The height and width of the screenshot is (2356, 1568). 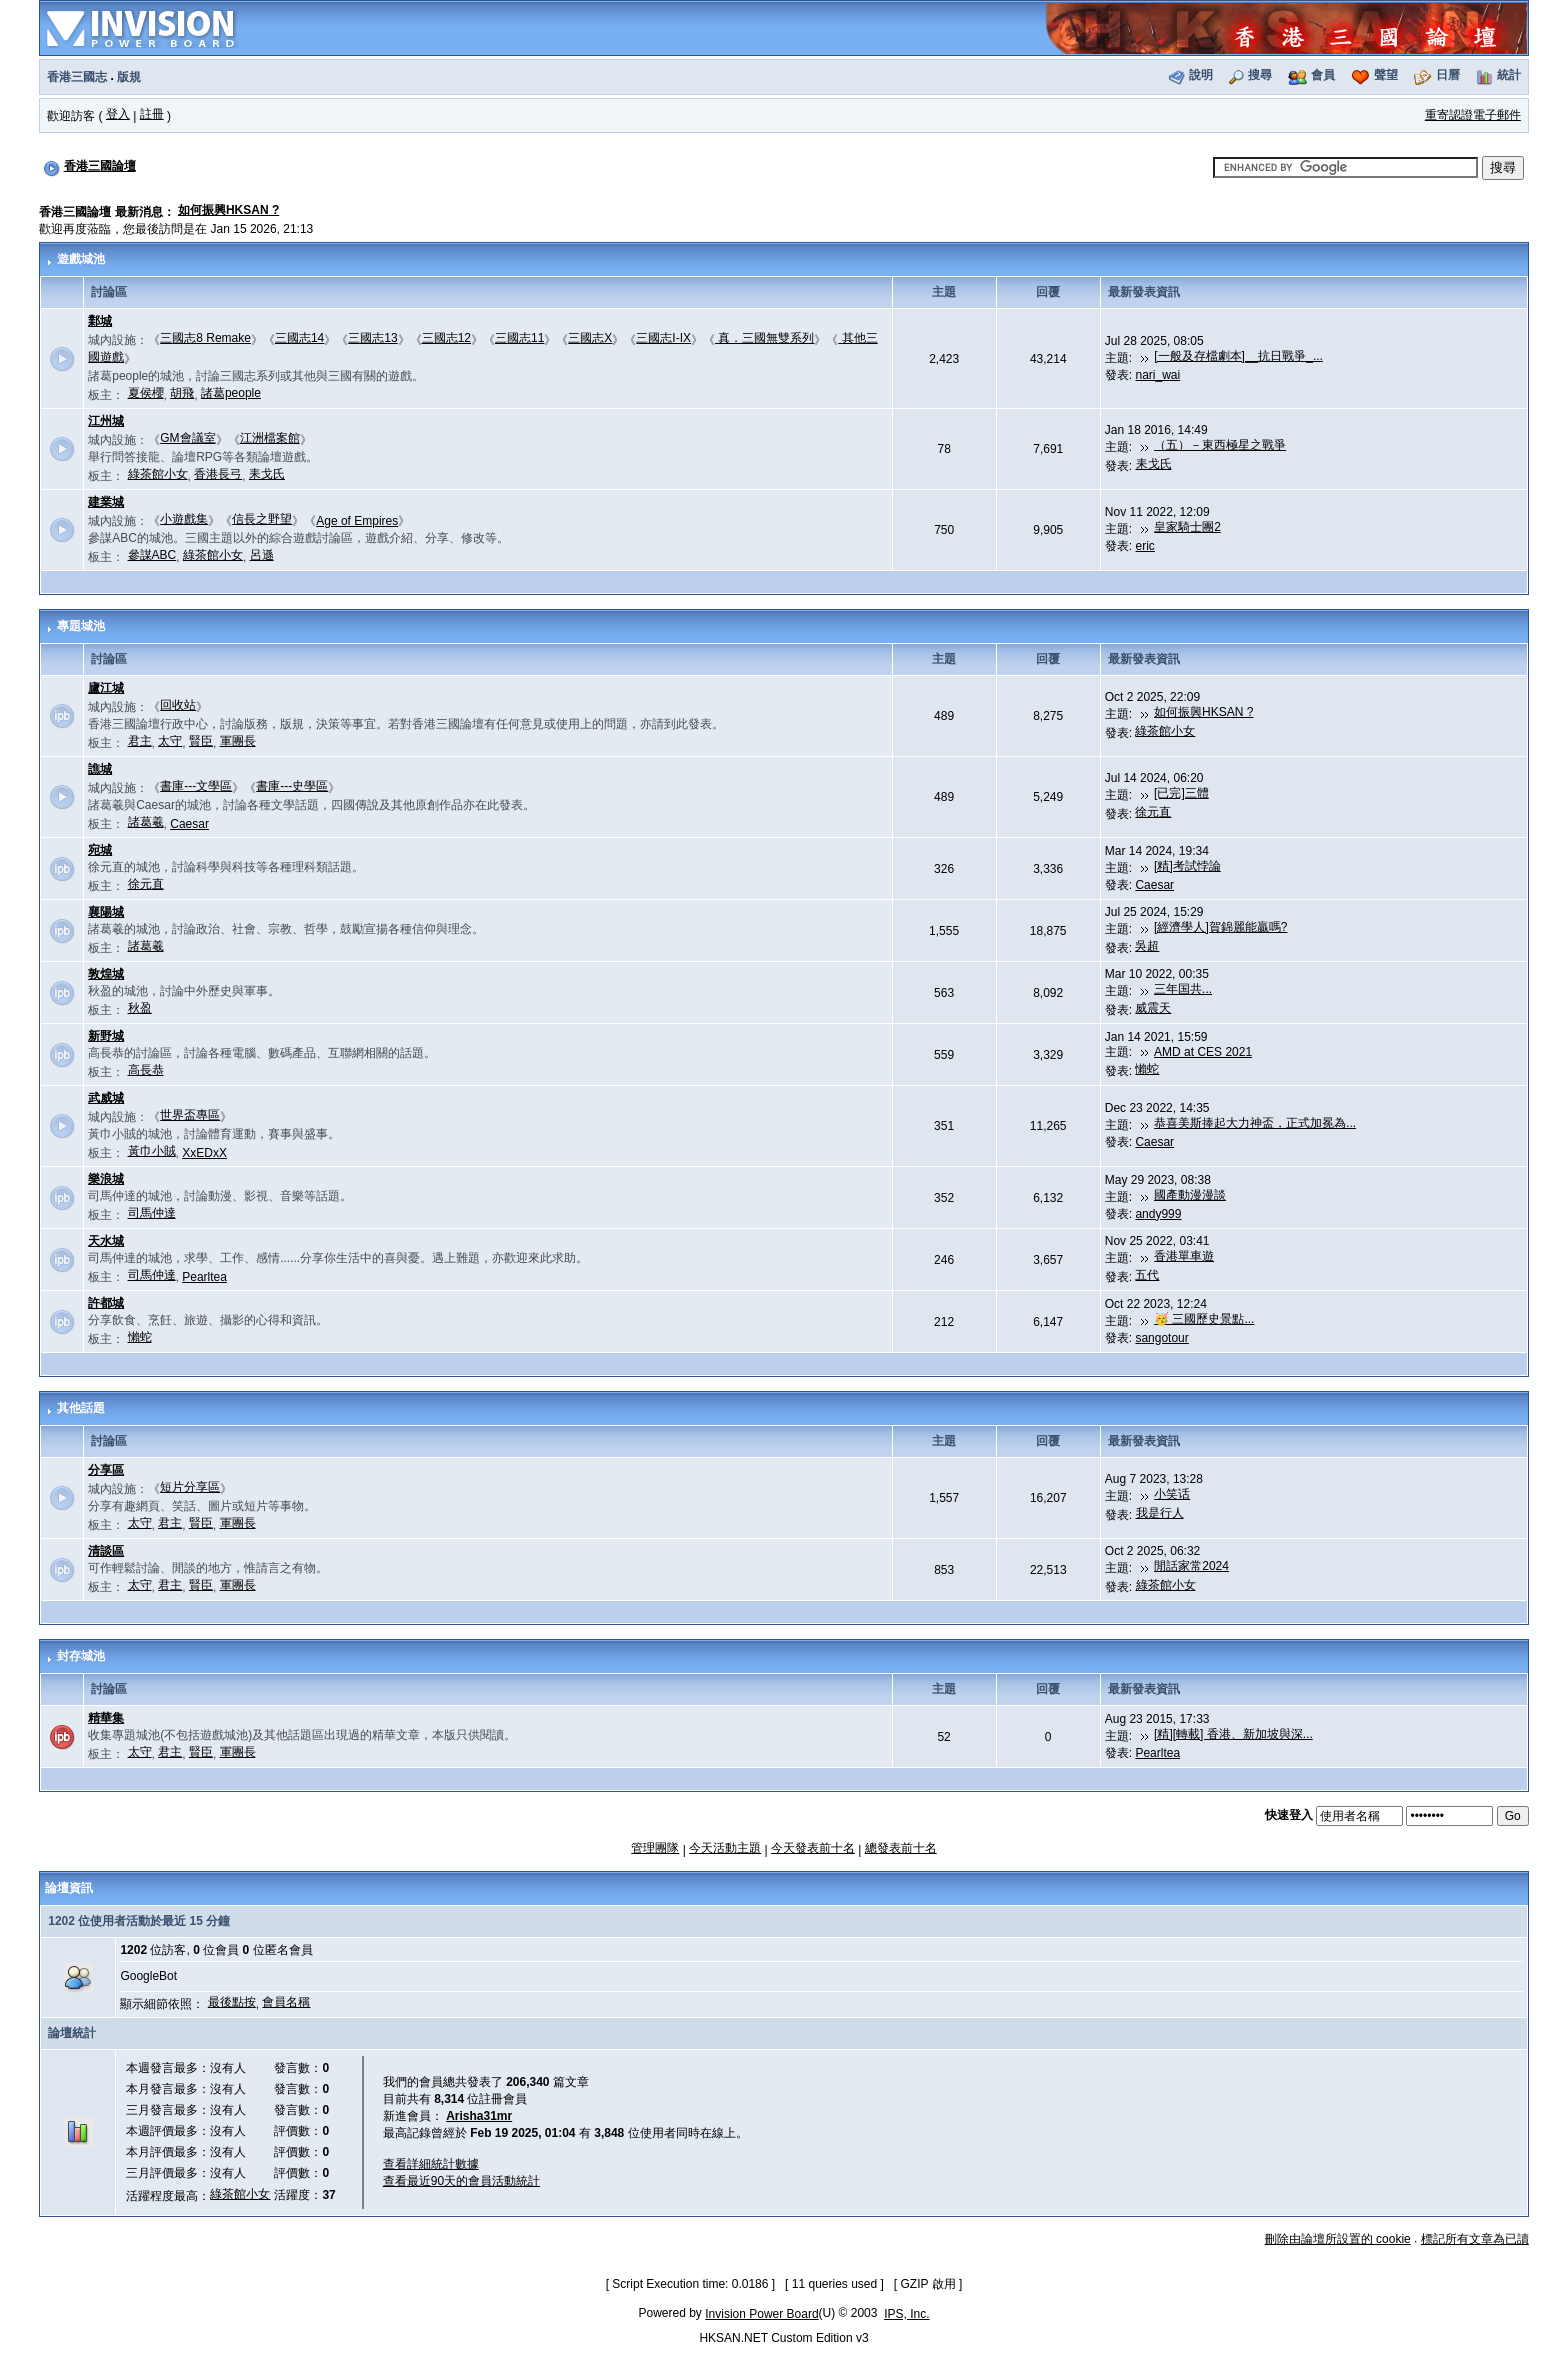 I want to click on 軍團長, so click(x=238, y=741).